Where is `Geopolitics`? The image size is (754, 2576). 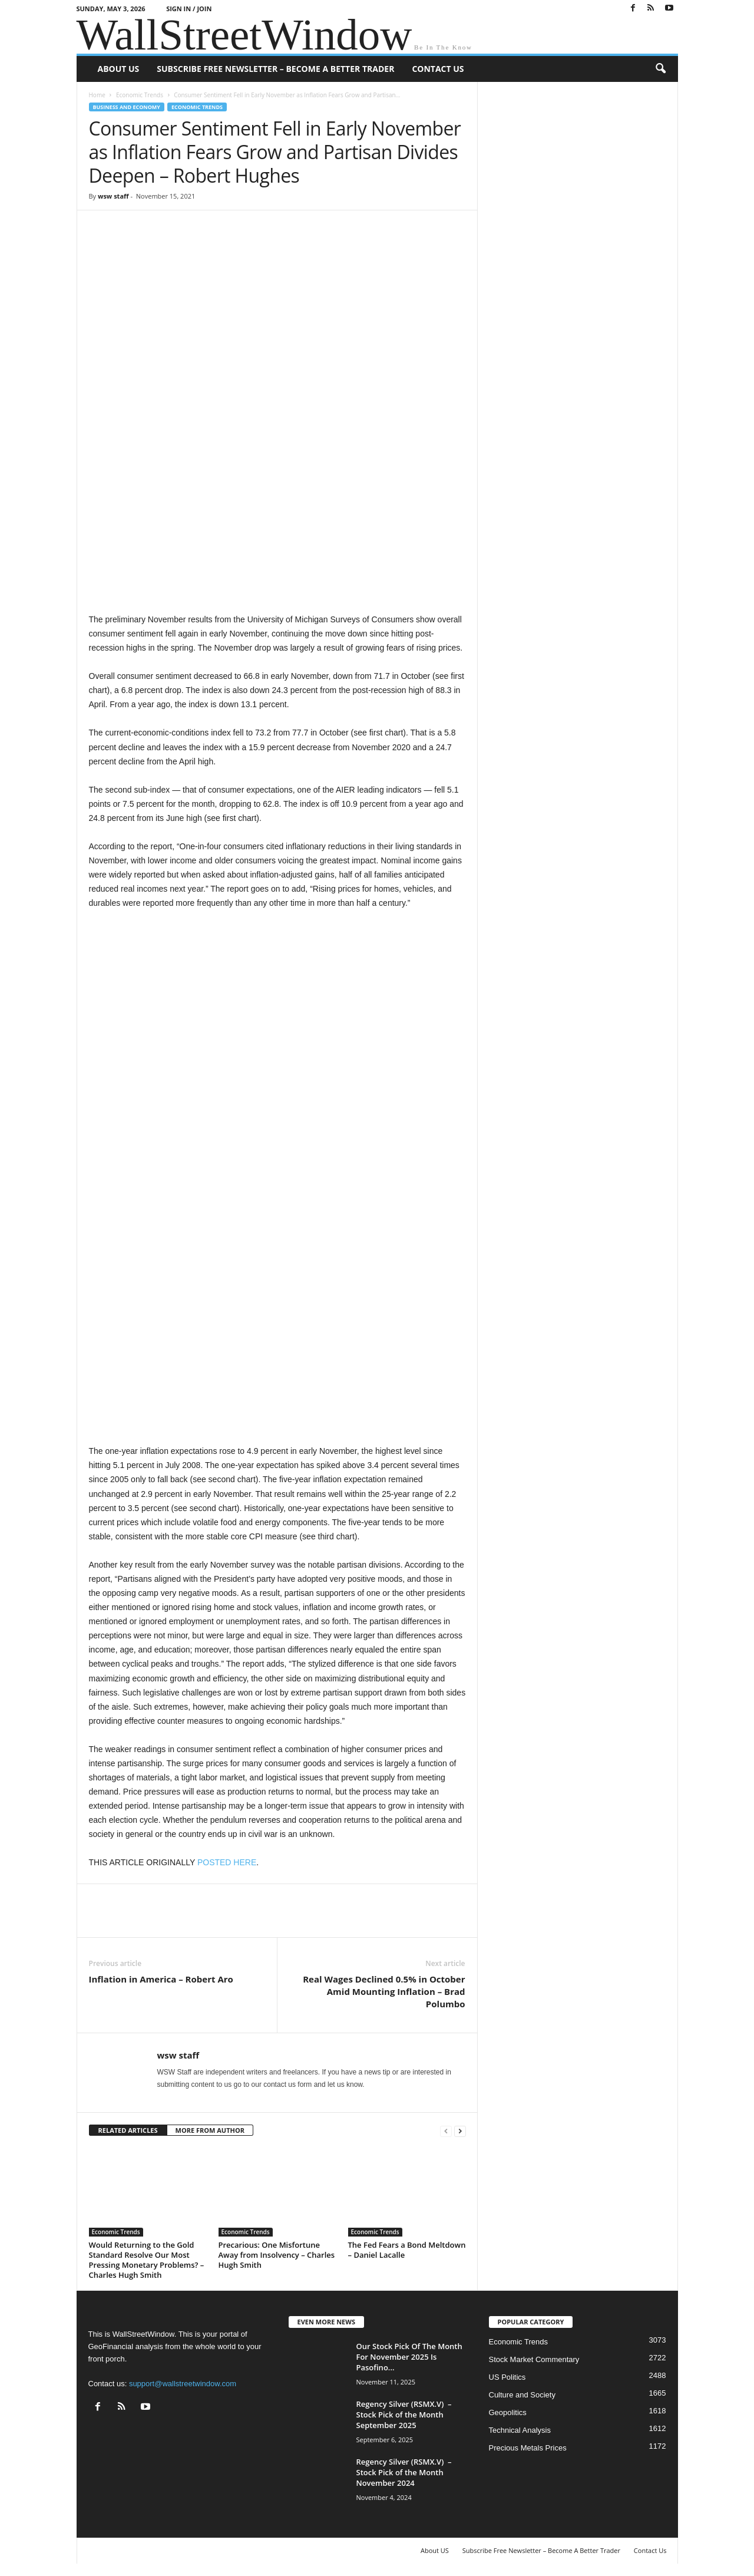 Geopolitics is located at coordinates (508, 2412).